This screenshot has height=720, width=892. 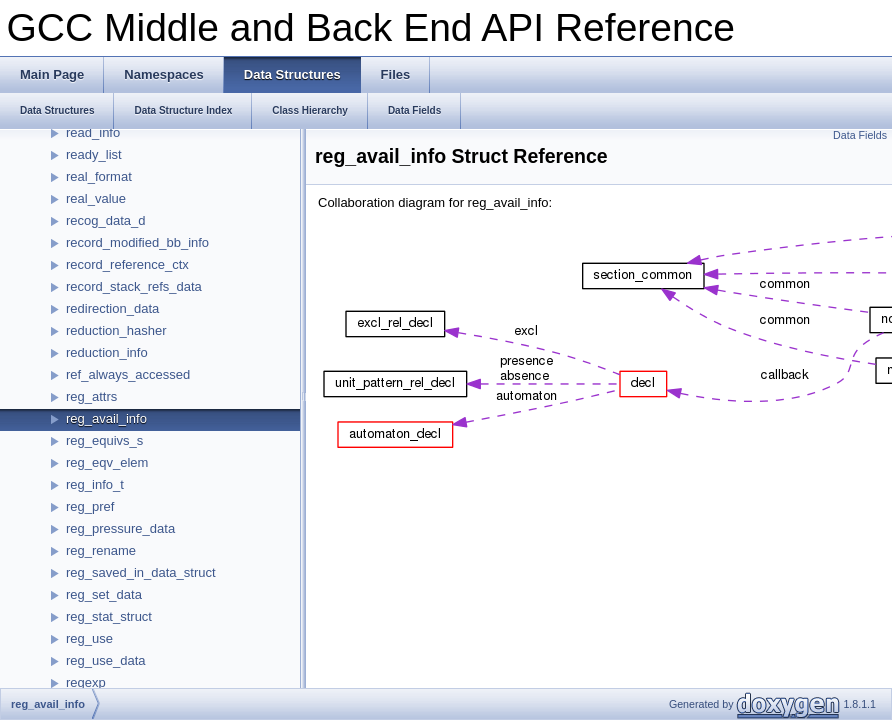 What do you see at coordinates (96, 198) in the screenshot?
I see `real_value` at bounding box center [96, 198].